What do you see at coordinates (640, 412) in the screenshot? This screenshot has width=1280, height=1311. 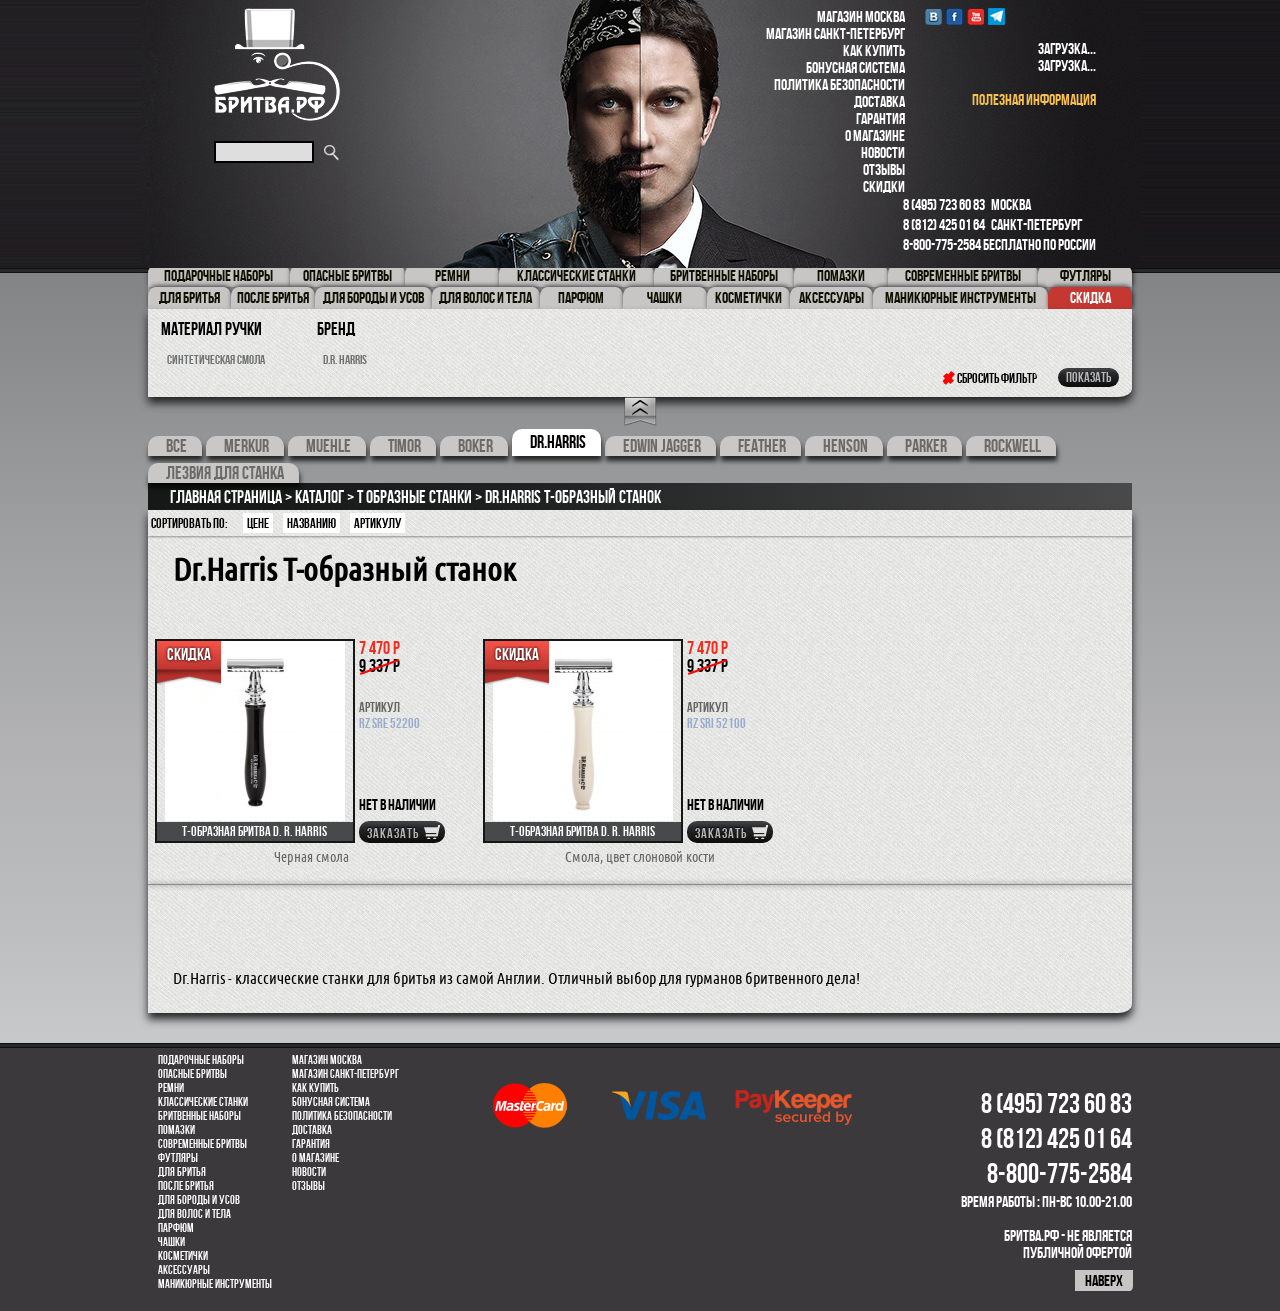 I see `Open` at bounding box center [640, 412].